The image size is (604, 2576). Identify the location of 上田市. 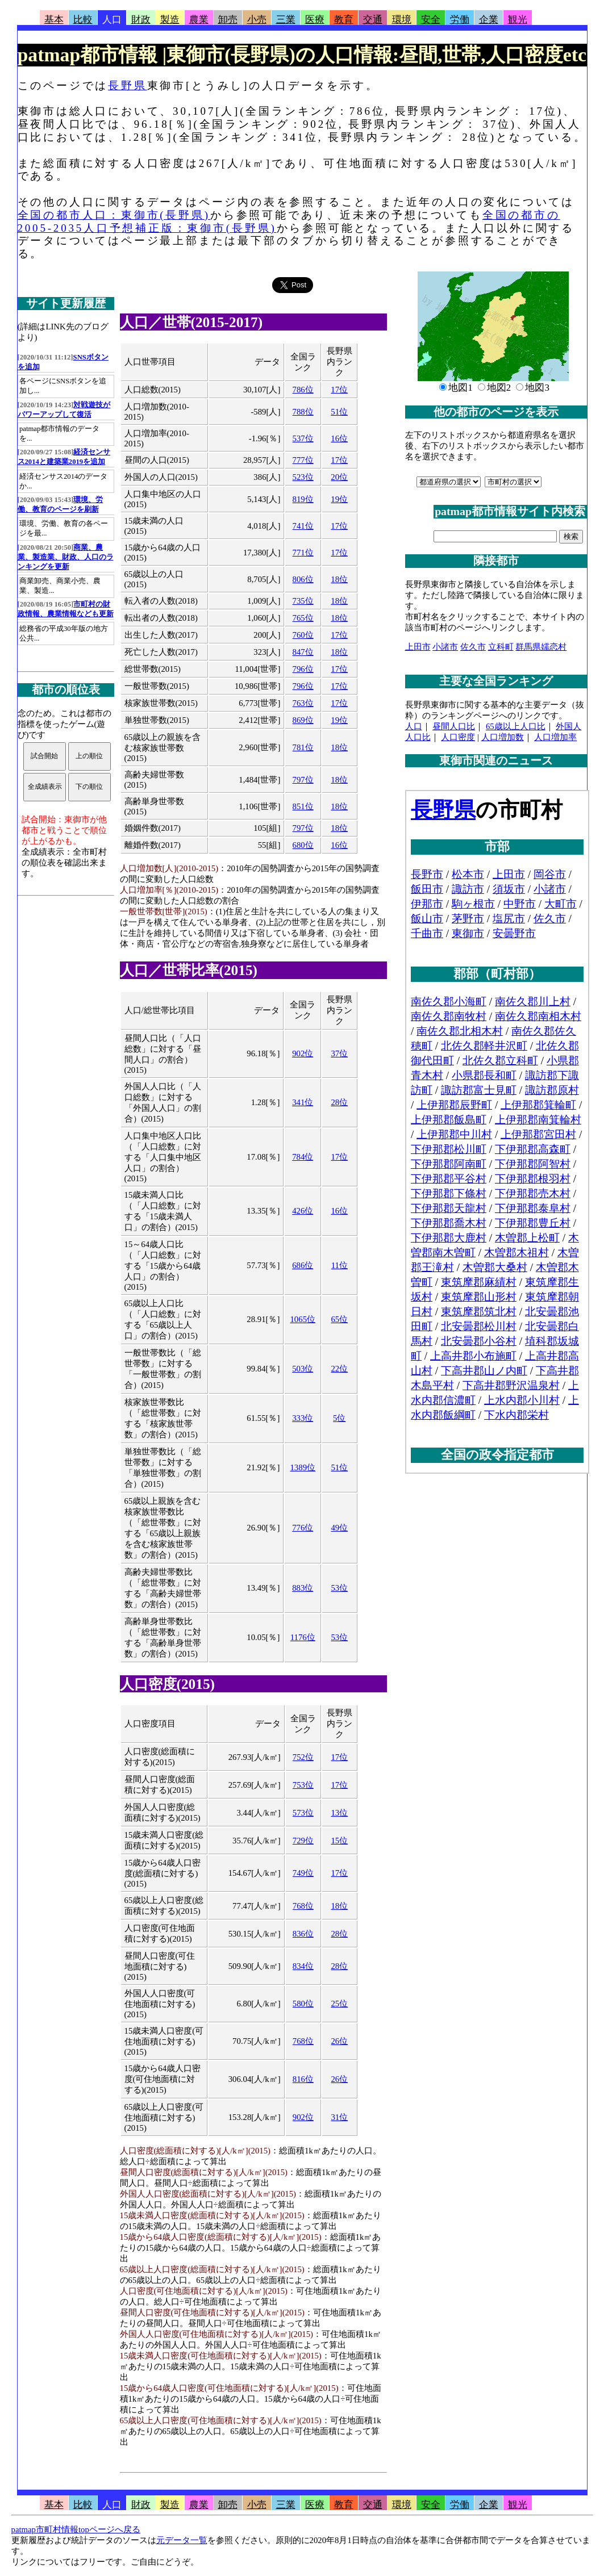
(418, 646).